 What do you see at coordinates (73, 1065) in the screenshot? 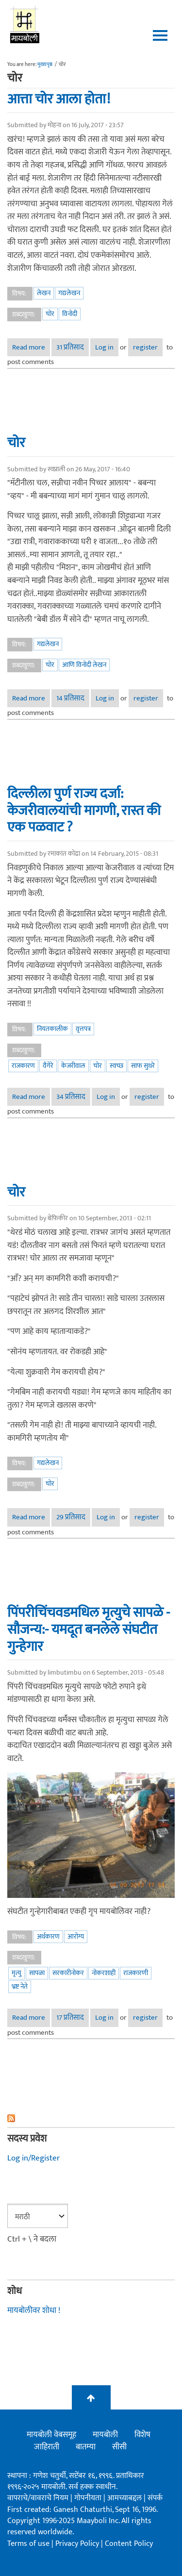
I see `केजरीवाल` at bounding box center [73, 1065].